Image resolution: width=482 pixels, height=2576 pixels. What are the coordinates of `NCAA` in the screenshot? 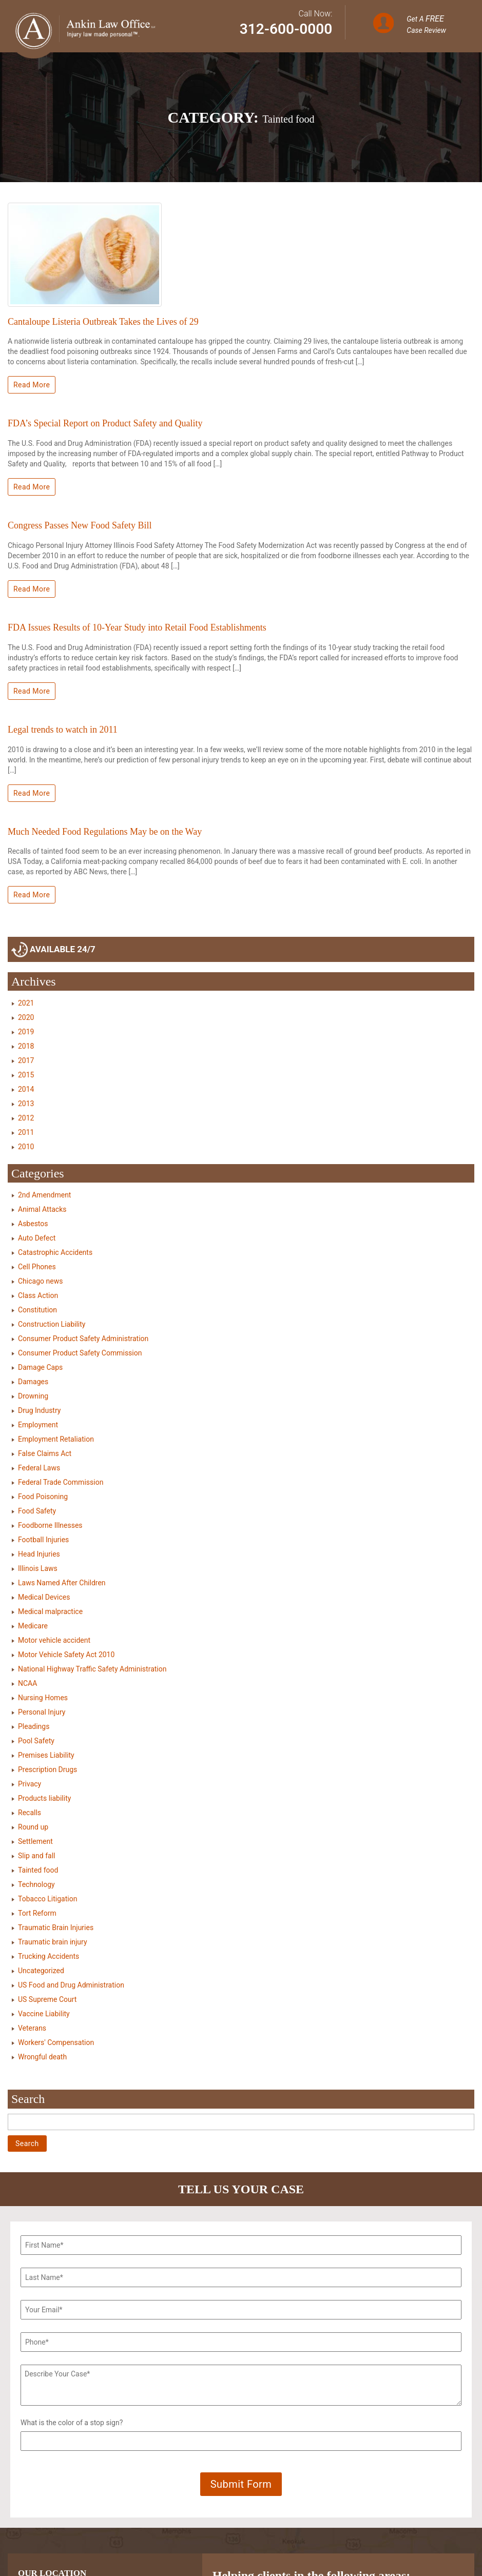 It's located at (27, 1683).